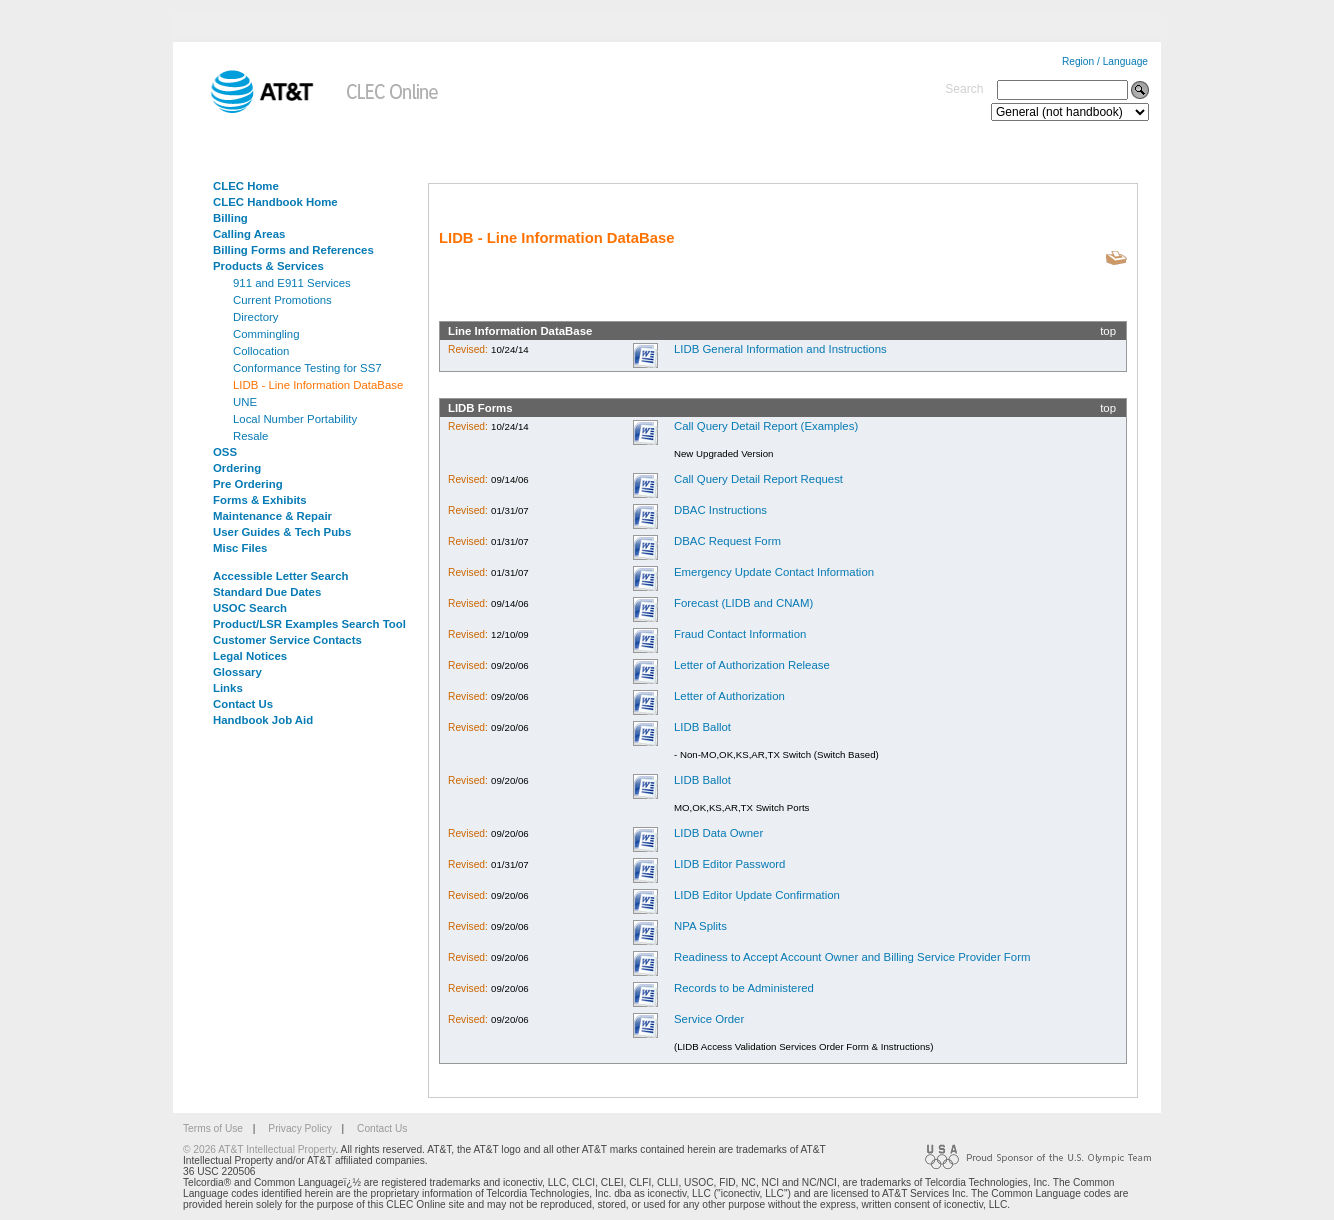 The image size is (1334, 1220). What do you see at coordinates (237, 672) in the screenshot?
I see `Glossary` at bounding box center [237, 672].